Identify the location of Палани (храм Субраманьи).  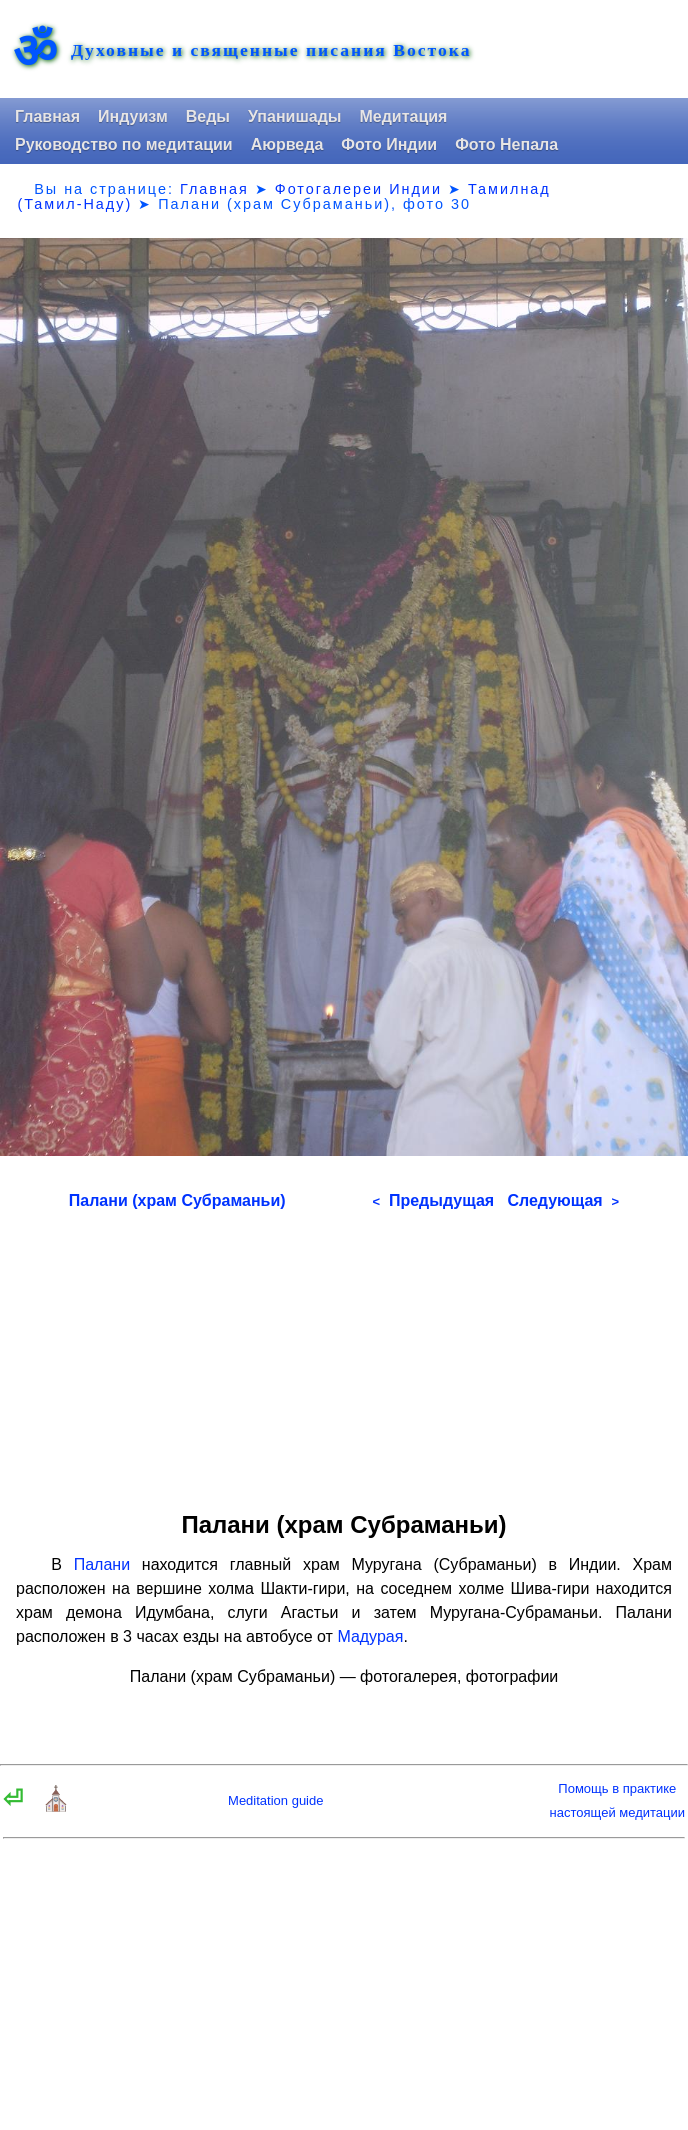
(177, 1200).